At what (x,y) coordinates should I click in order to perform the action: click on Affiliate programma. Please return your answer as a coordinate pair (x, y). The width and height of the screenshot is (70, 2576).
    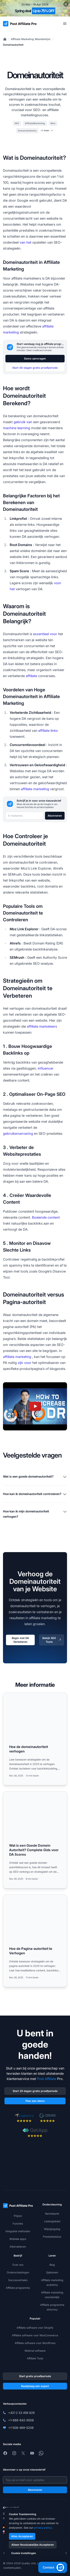
    Looking at the image, I should click on (18, 2287).